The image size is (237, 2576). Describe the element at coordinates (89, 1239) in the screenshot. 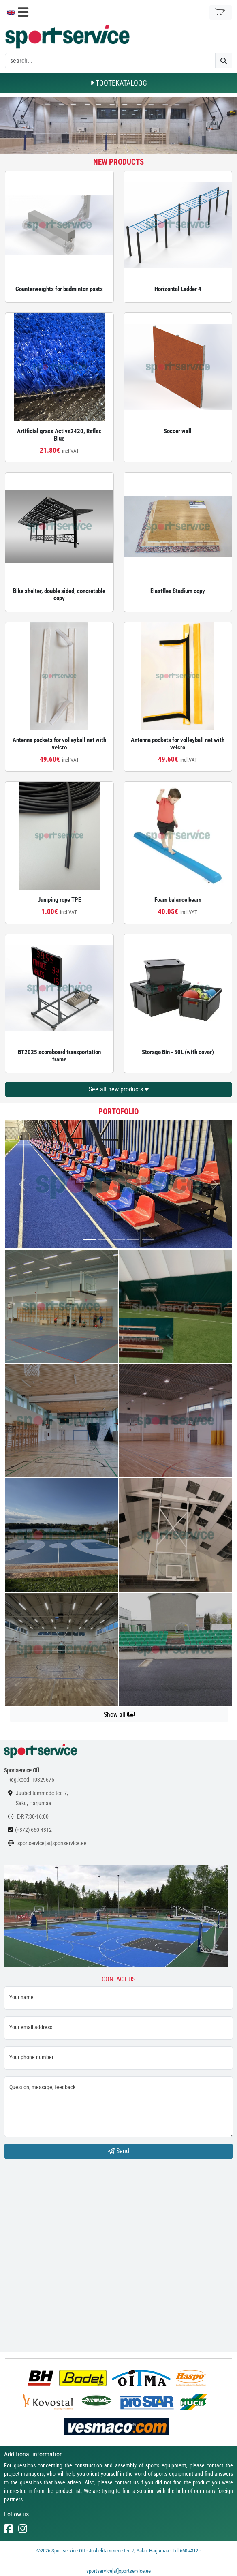

I see `[...]` at that location.